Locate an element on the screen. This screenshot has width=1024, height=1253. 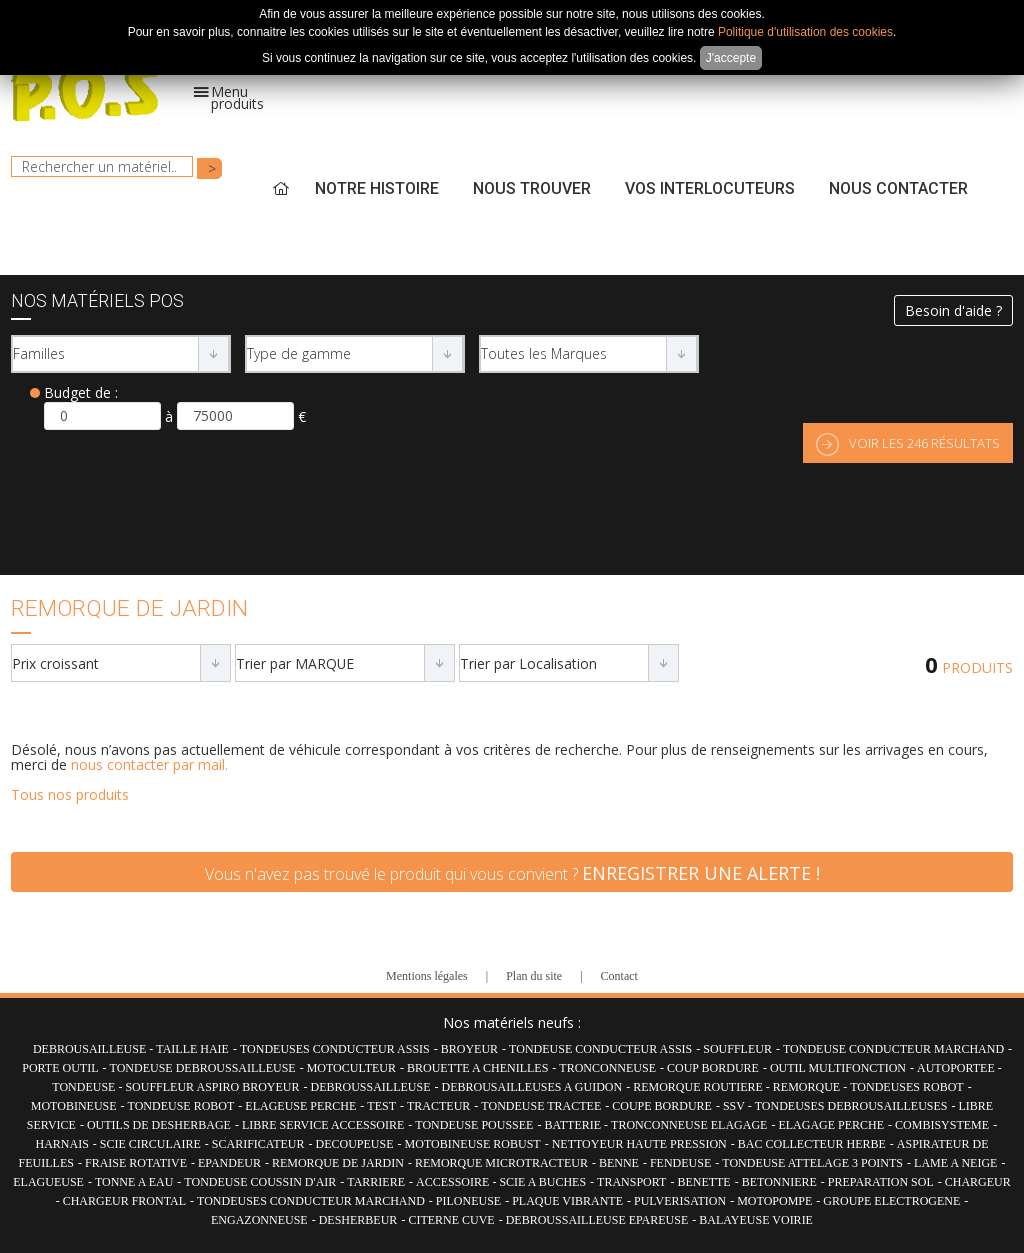
TAILLE HAIE is located at coordinates (192, 1049).